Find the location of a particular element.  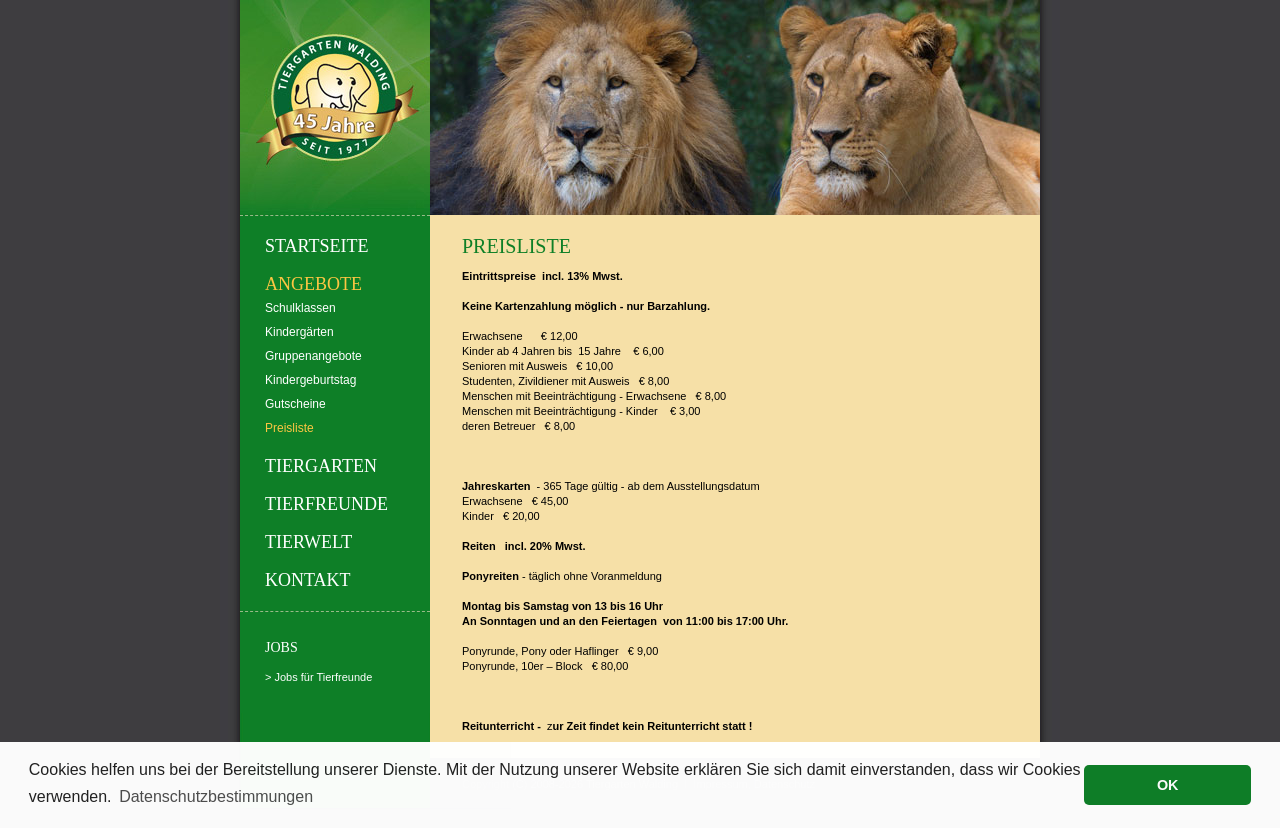

Kindergärten is located at coordinates (299, 332).